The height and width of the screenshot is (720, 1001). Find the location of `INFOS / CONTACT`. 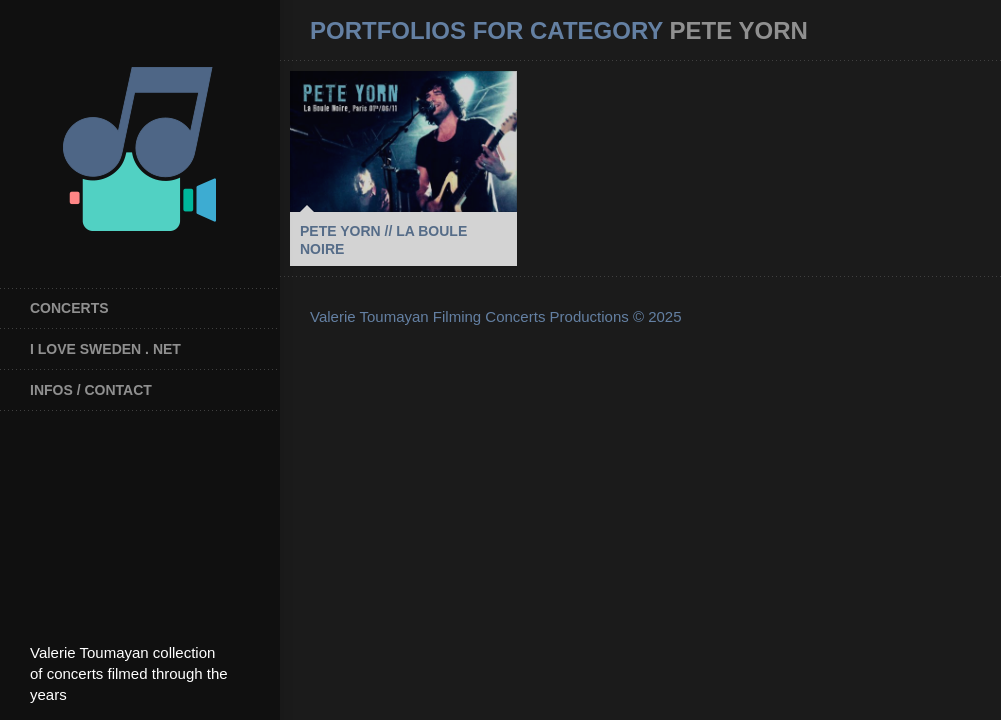

INFOS / CONTACT is located at coordinates (91, 390).